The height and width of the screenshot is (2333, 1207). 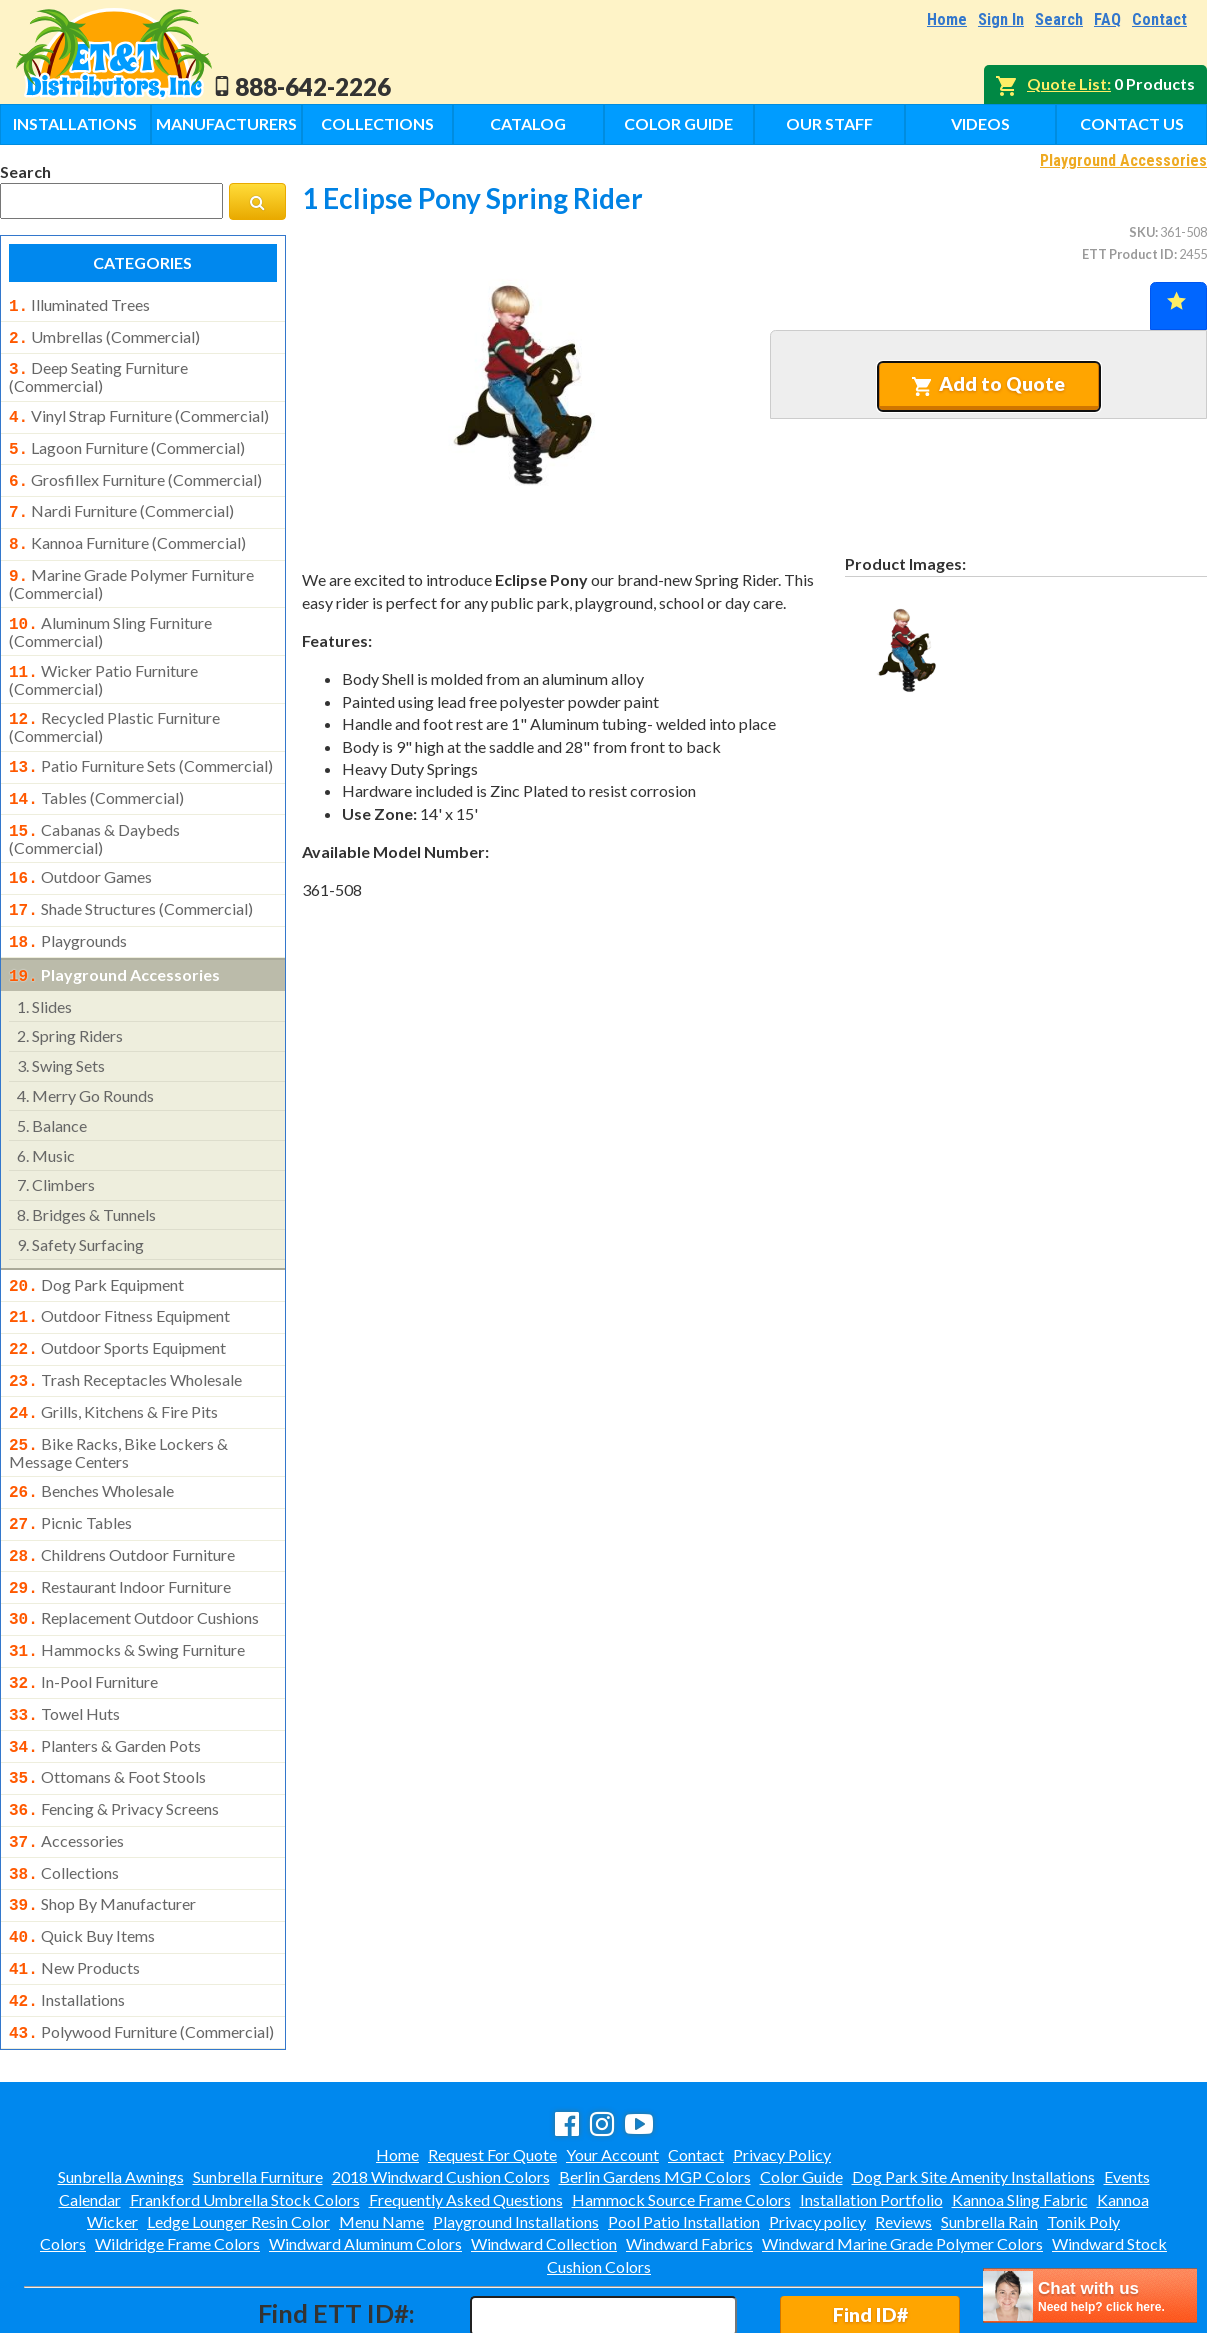 What do you see at coordinates (1067, 83) in the screenshot?
I see `Quote List` at bounding box center [1067, 83].